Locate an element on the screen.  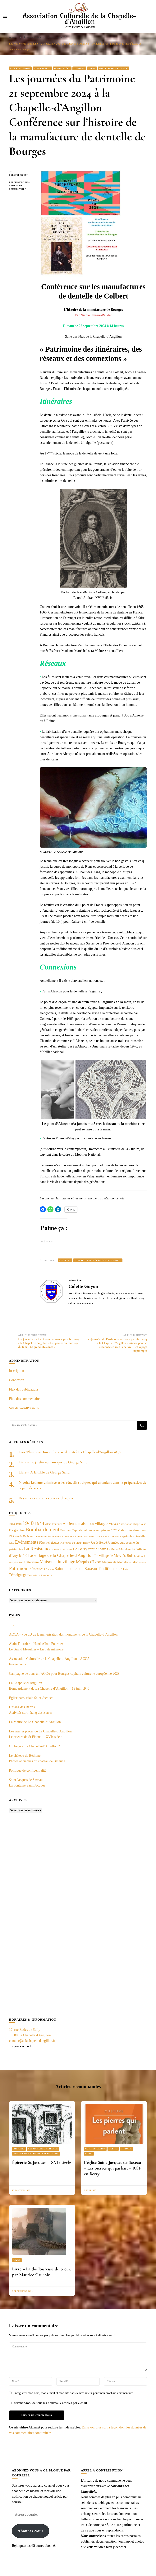
Maquis de Ménetou-Salon [Maquis de Ménetou-Salon (17 éléments)] is located at coordinates (120, 1562).